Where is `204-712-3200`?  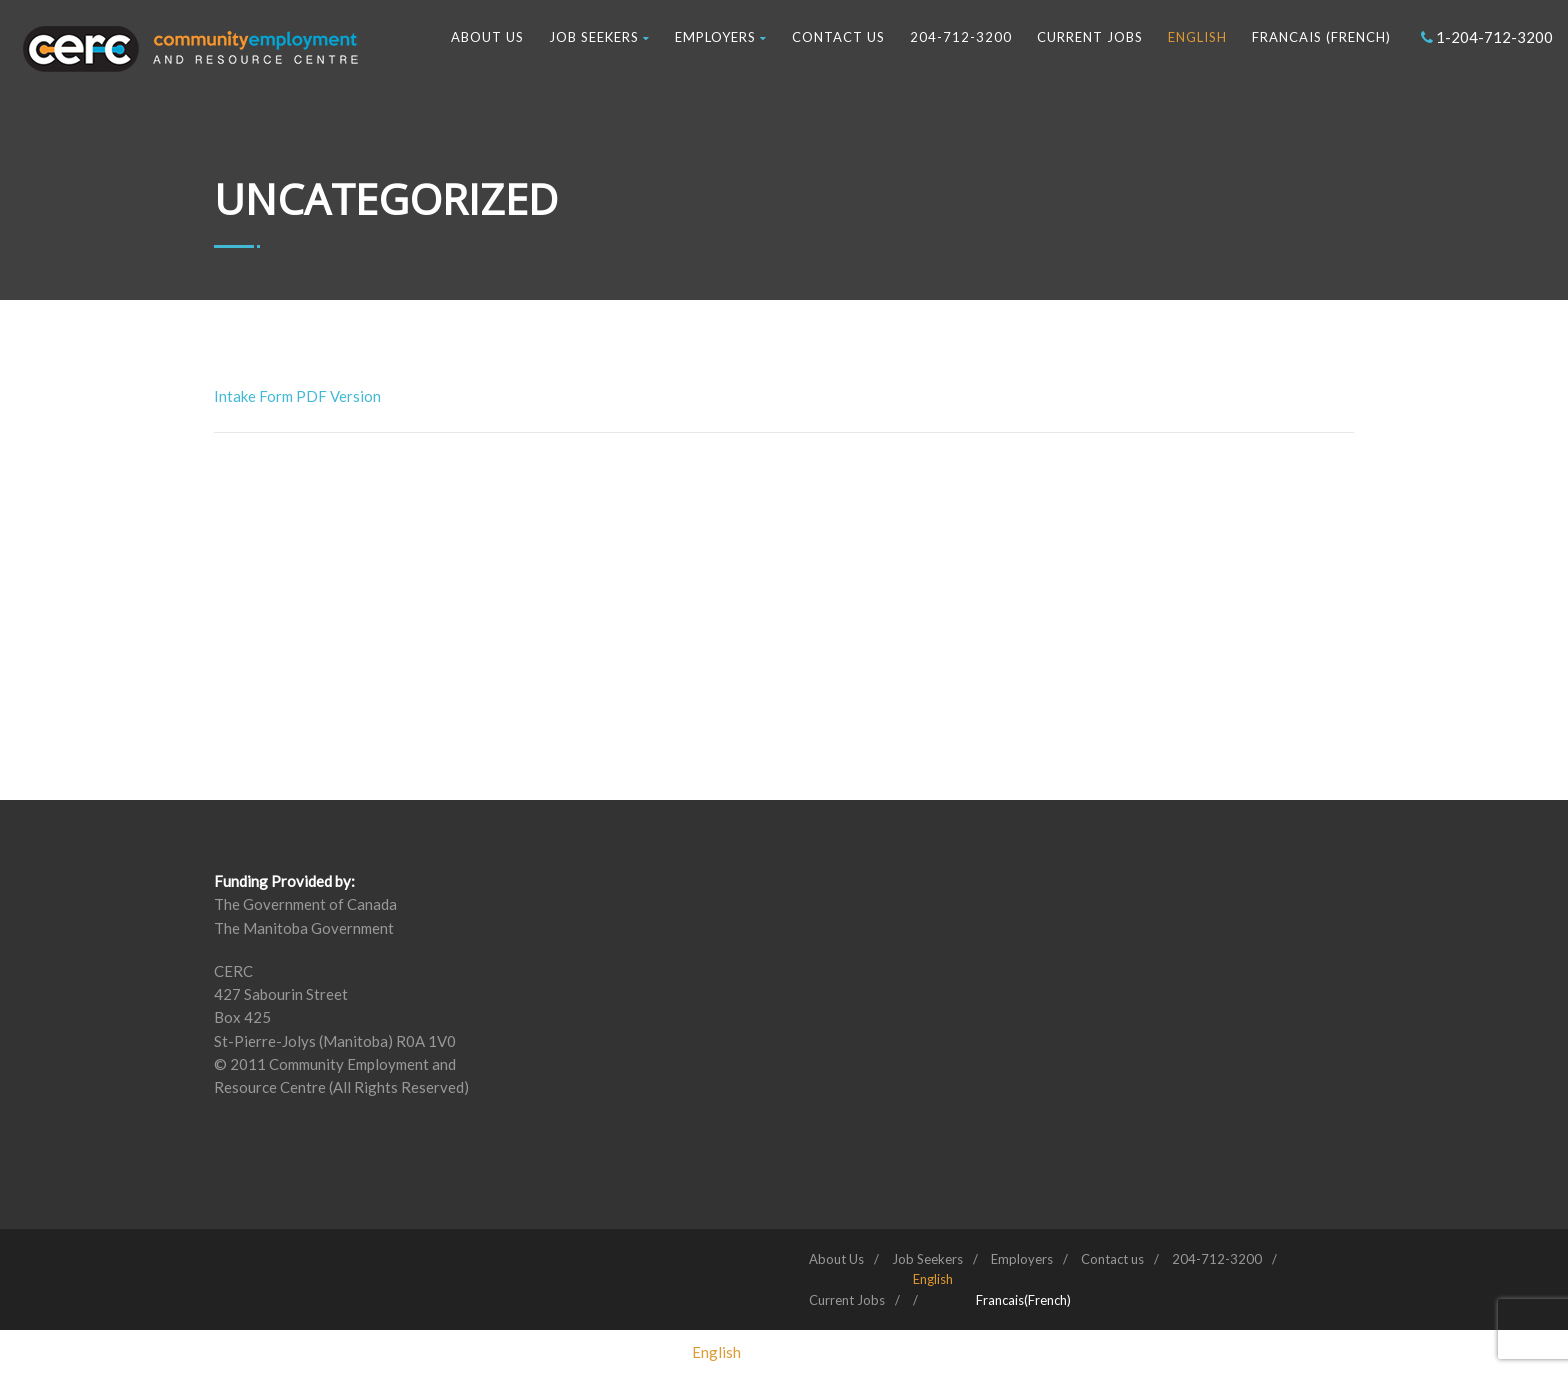 204-712-3200 is located at coordinates (961, 37).